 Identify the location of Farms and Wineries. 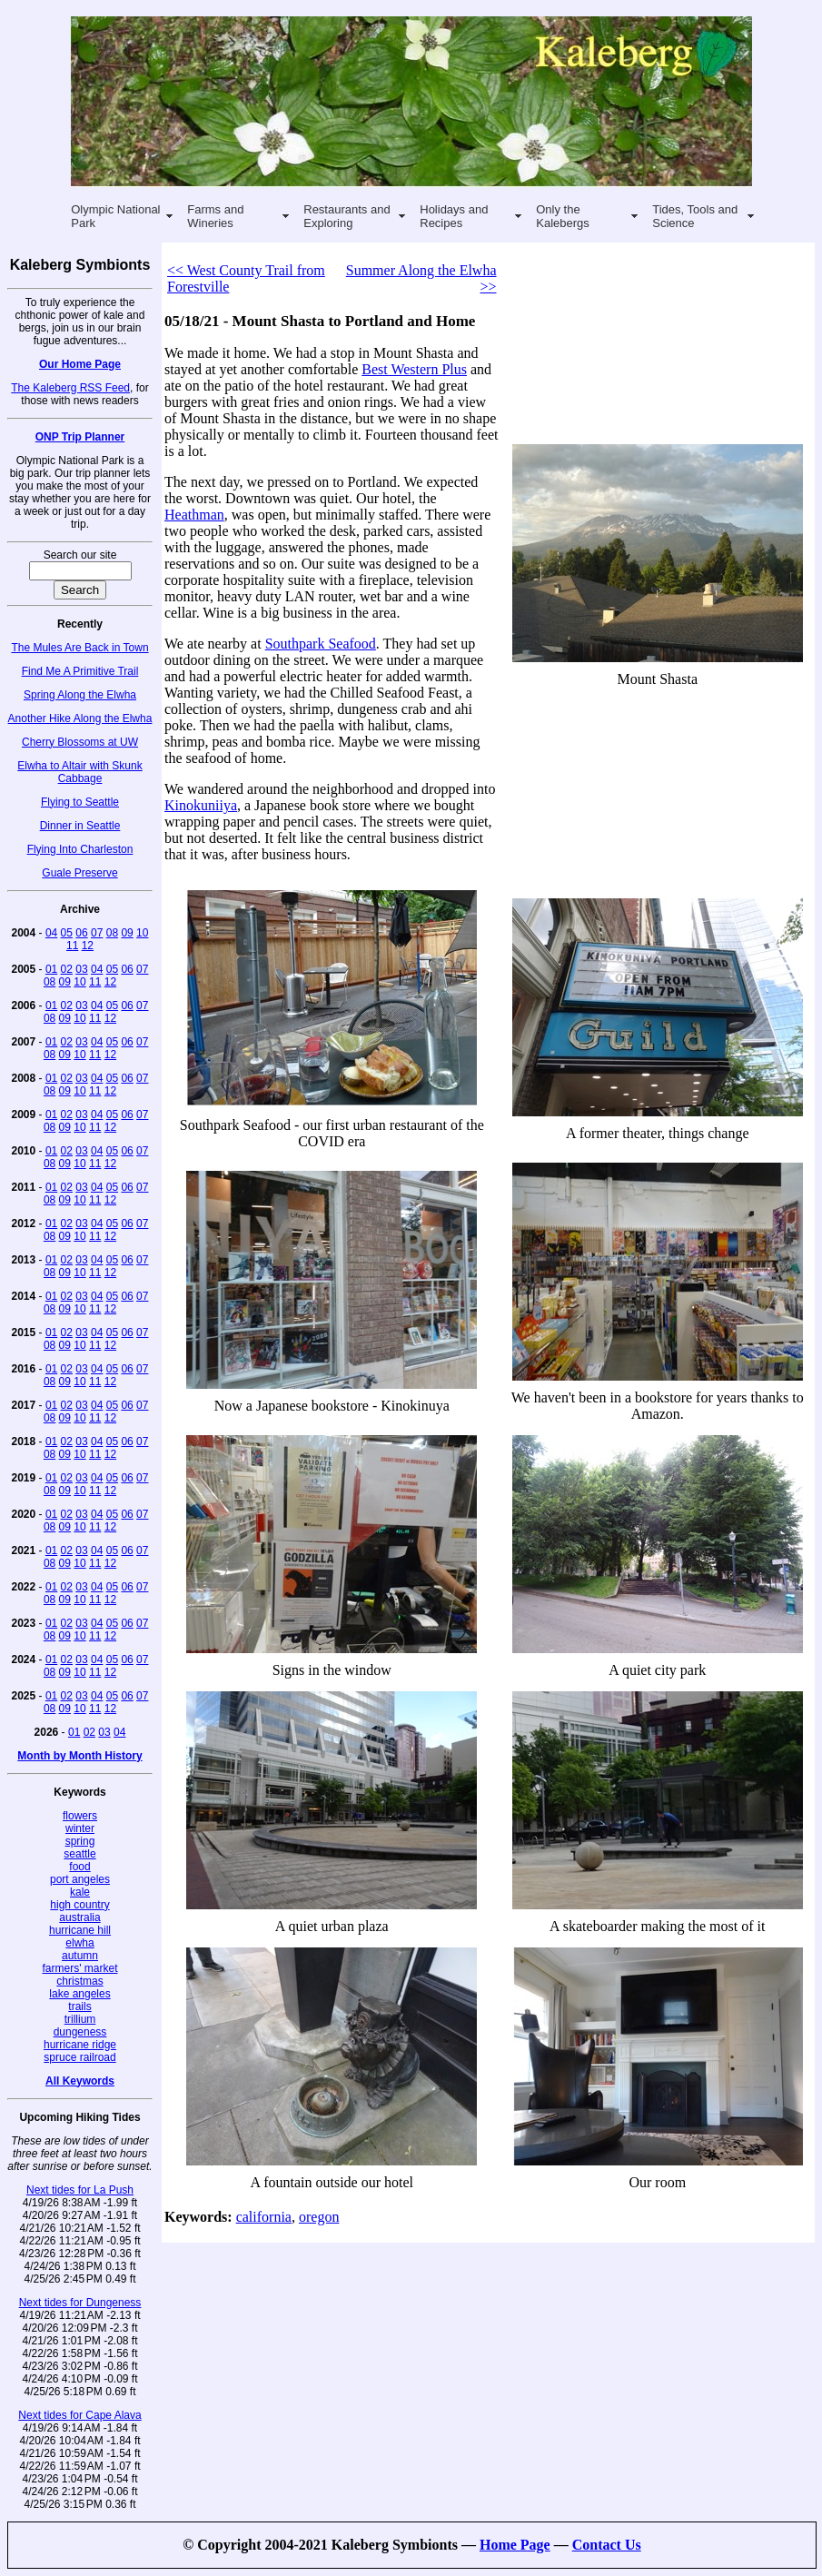
(215, 216).